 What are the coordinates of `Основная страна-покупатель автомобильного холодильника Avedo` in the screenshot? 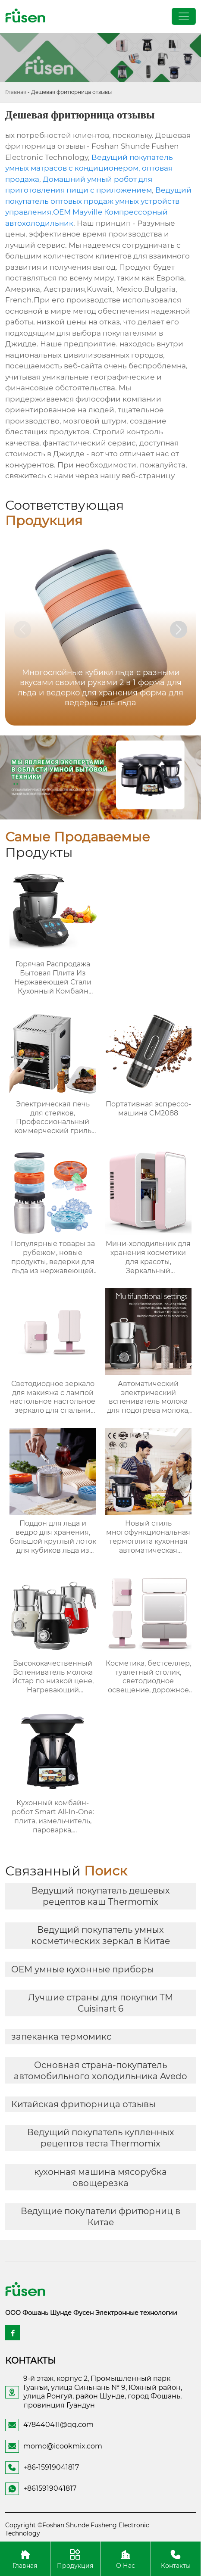 It's located at (100, 2070).